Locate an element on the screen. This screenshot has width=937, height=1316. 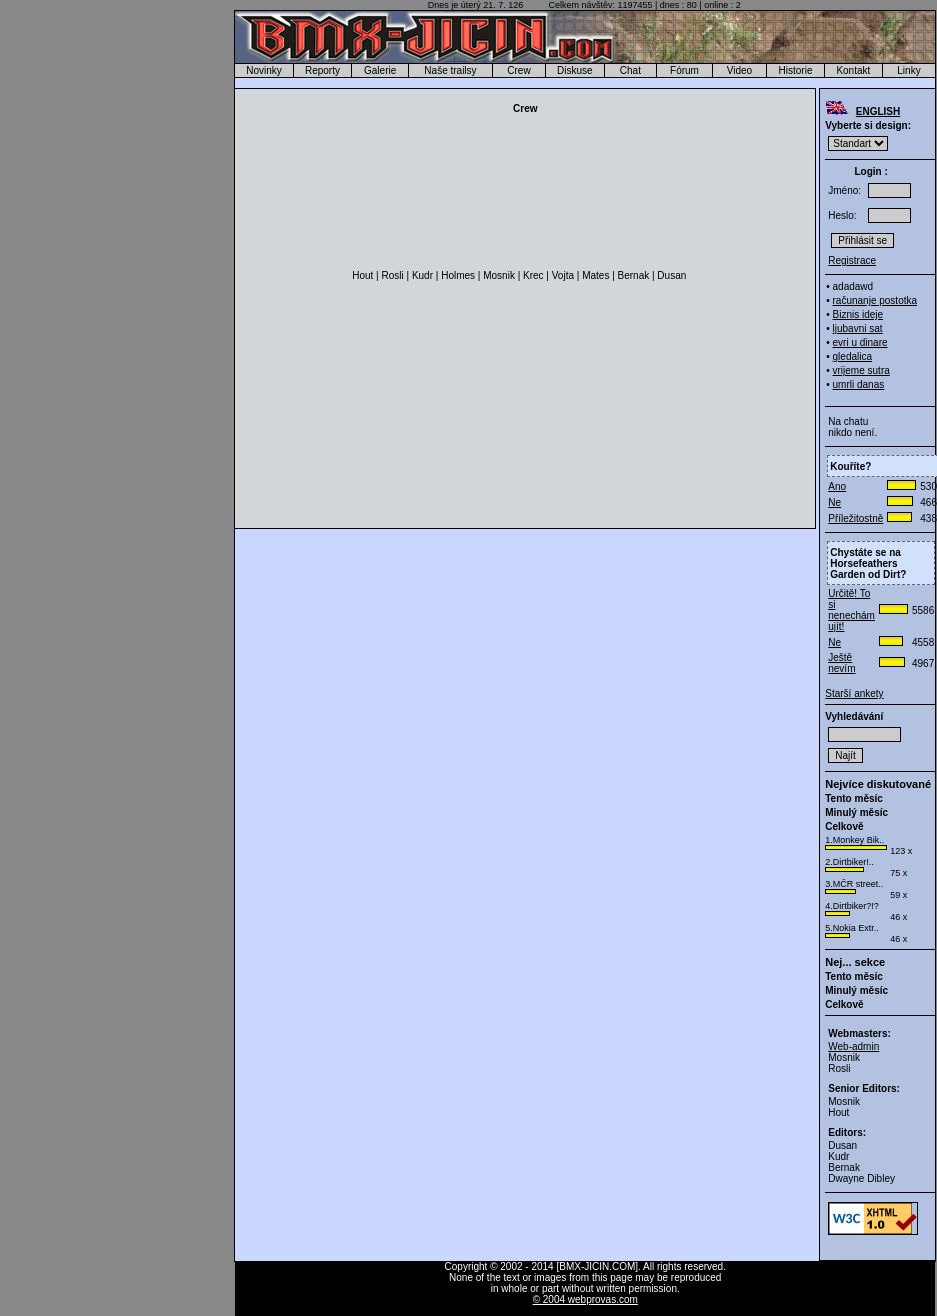
Fórum is located at coordinates (684, 70).